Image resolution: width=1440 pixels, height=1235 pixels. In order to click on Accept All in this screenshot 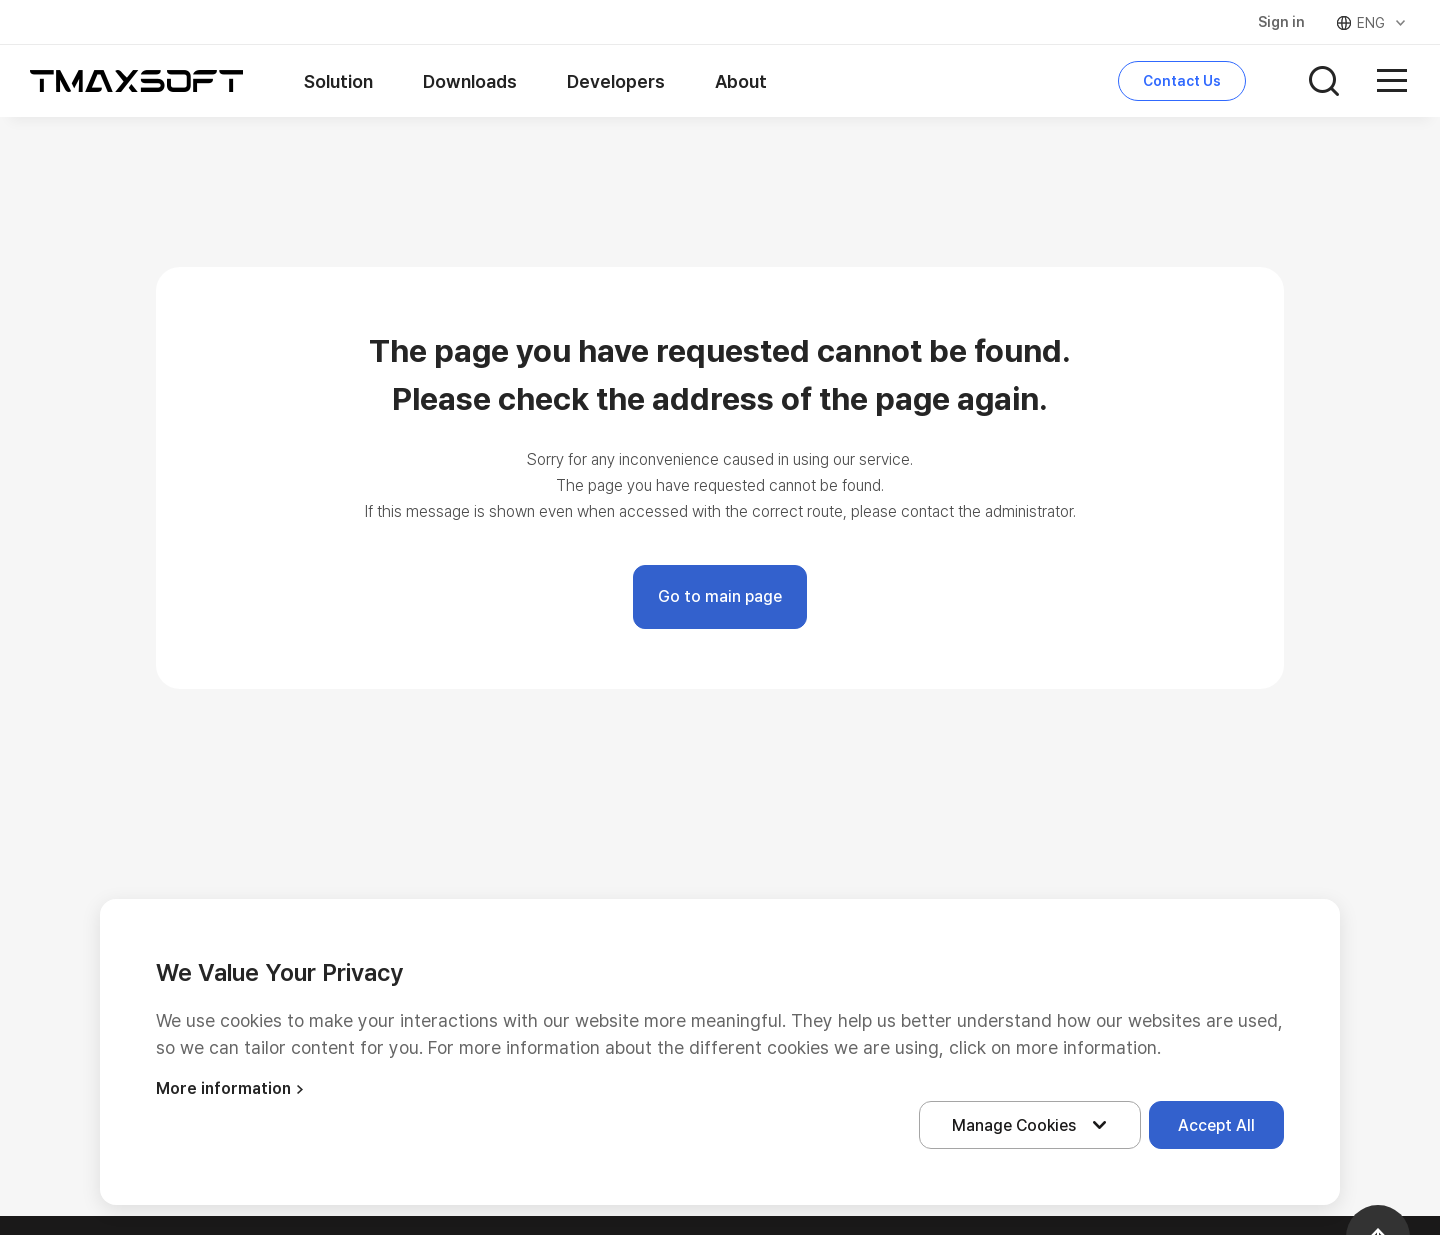, I will do `click(1216, 1125)`.